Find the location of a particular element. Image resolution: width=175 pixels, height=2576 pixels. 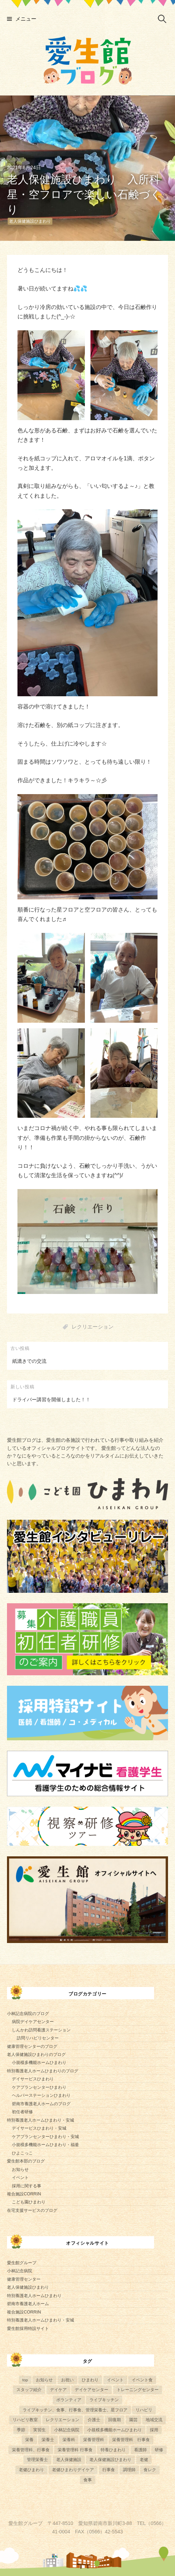

お祝い [お祝い (5個の項目)] is located at coordinates (67, 2379).